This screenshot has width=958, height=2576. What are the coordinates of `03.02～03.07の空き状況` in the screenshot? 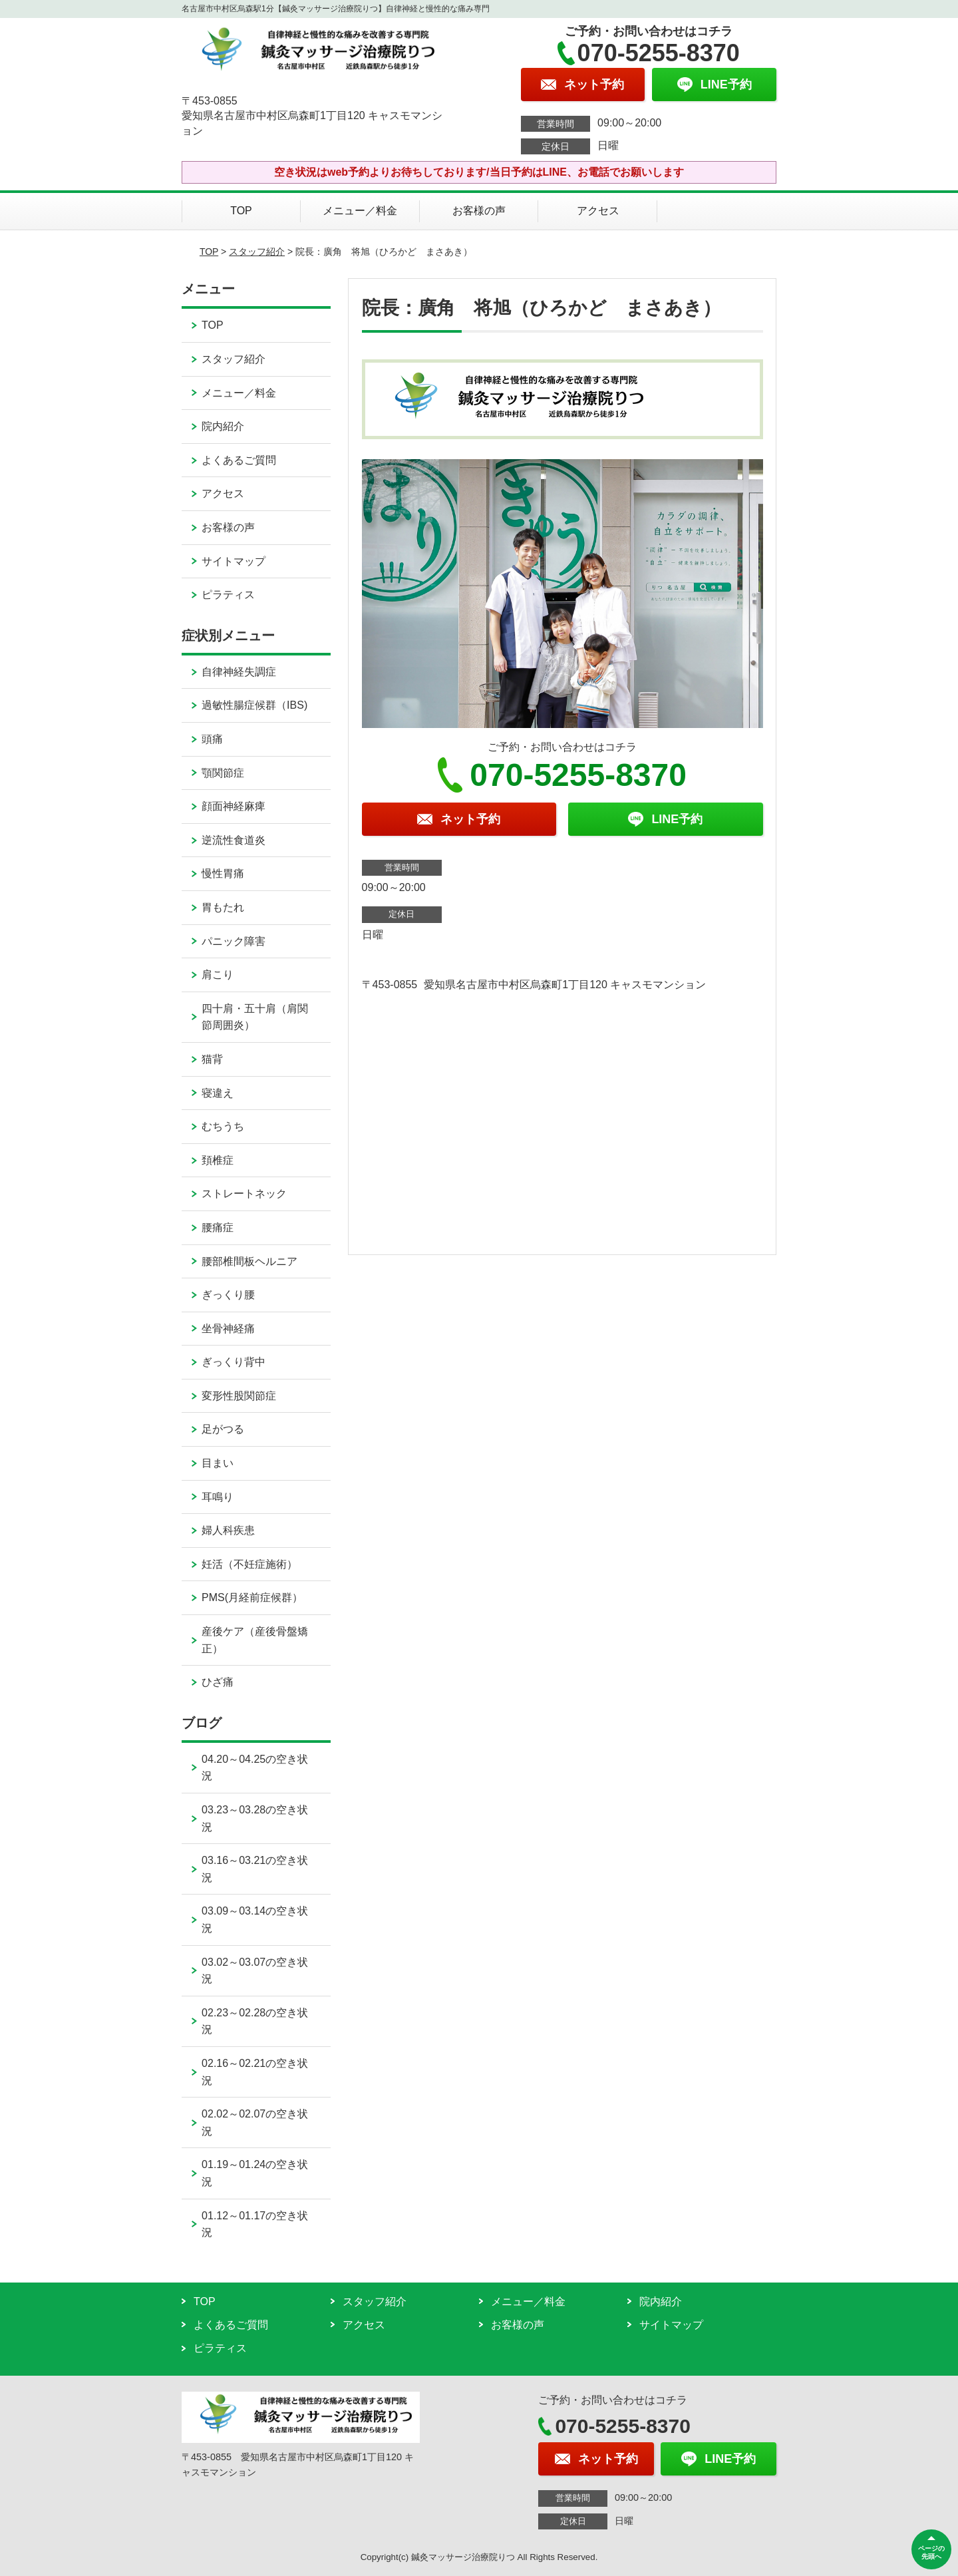 It's located at (255, 1970).